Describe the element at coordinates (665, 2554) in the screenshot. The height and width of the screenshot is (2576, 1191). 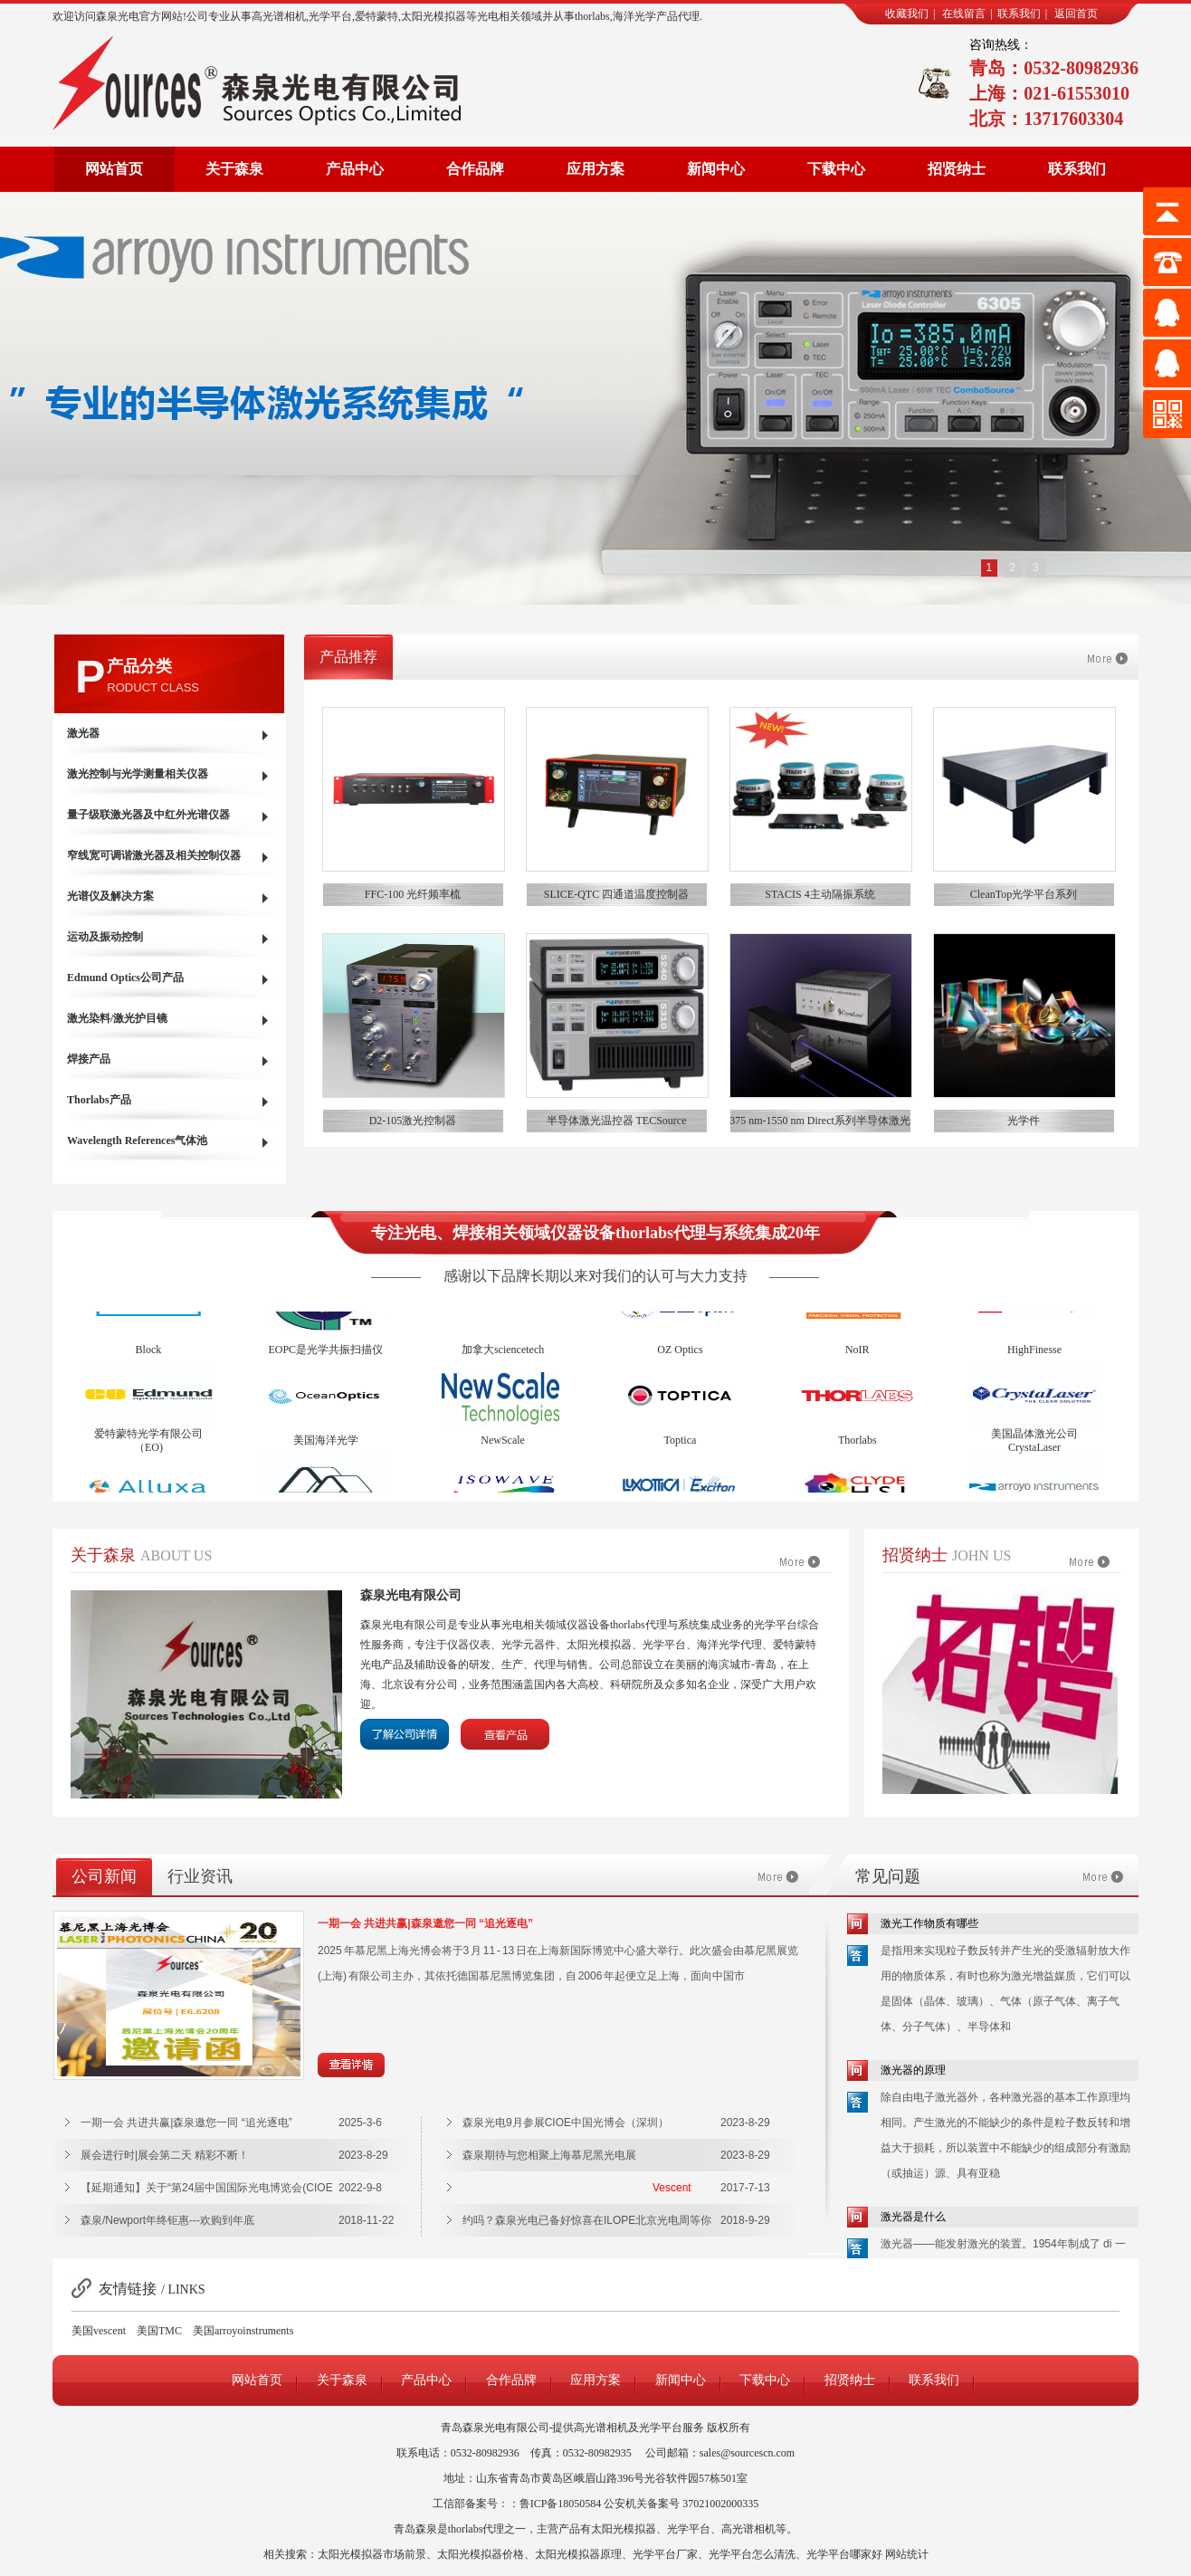
I see `光学平台厂家` at that location.